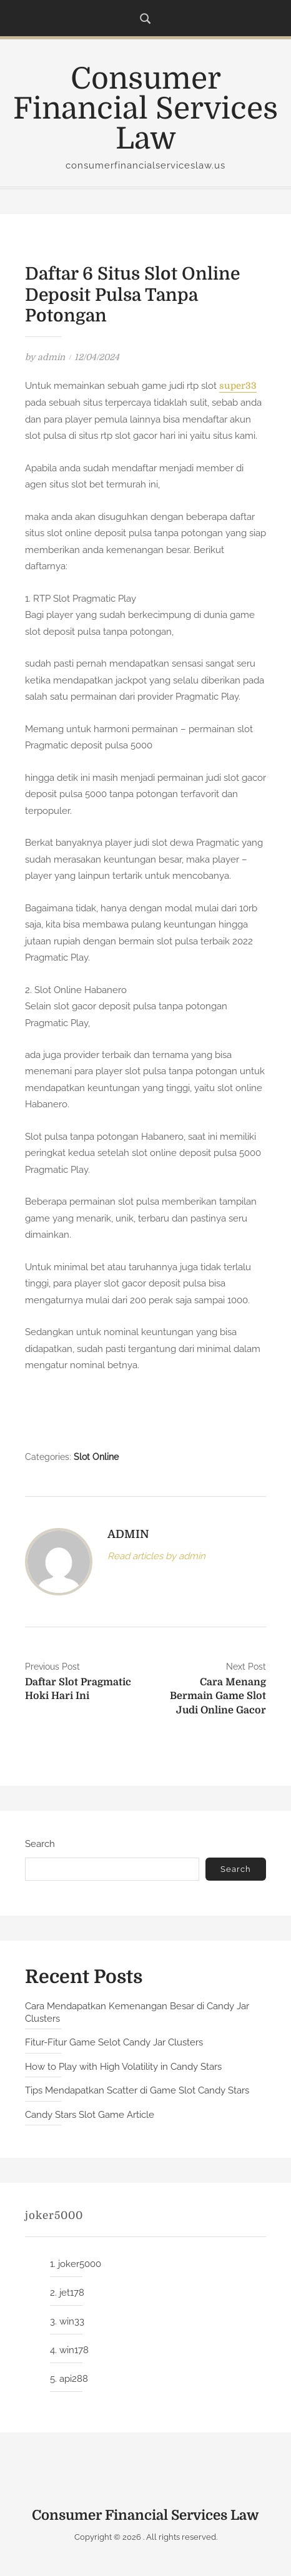 The height and width of the screenshot is (2576, 291). What do you see at coordinates (40, 1843) in the screenshot?
I see `Search` at bounding box center [40, 1843].